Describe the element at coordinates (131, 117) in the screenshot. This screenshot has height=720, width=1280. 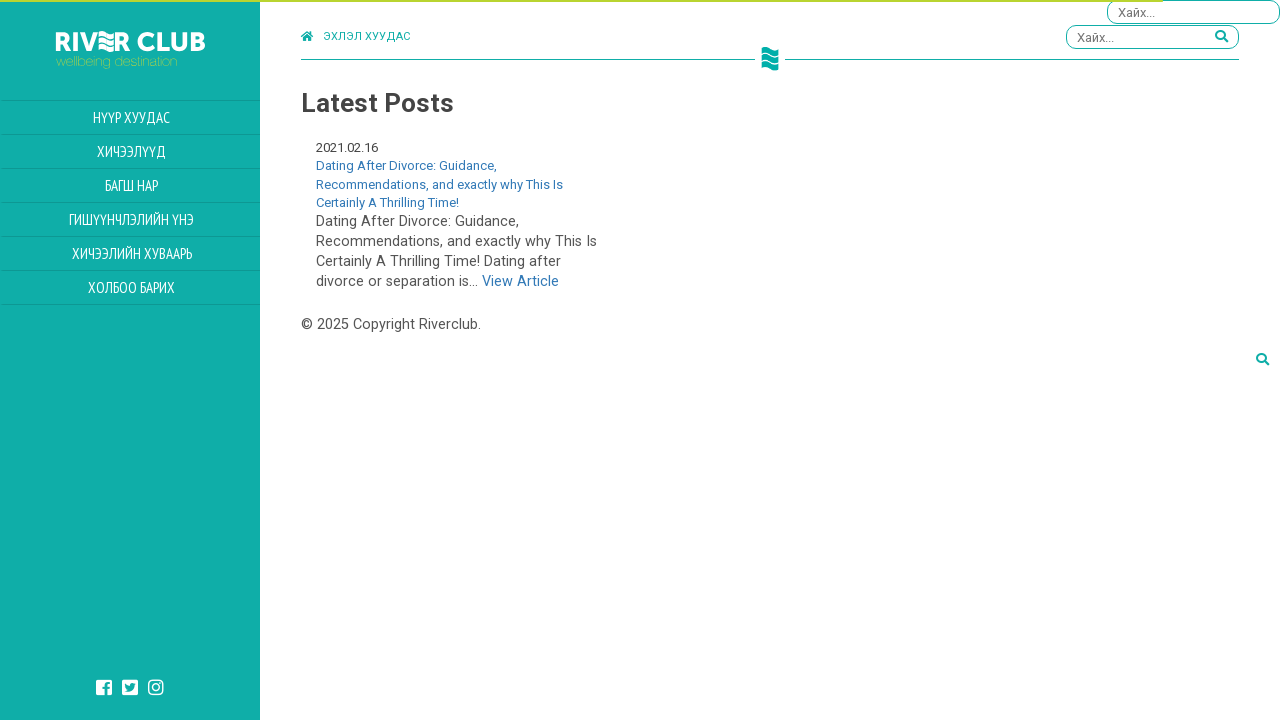
I see `Нүүр хуудас` at that location.